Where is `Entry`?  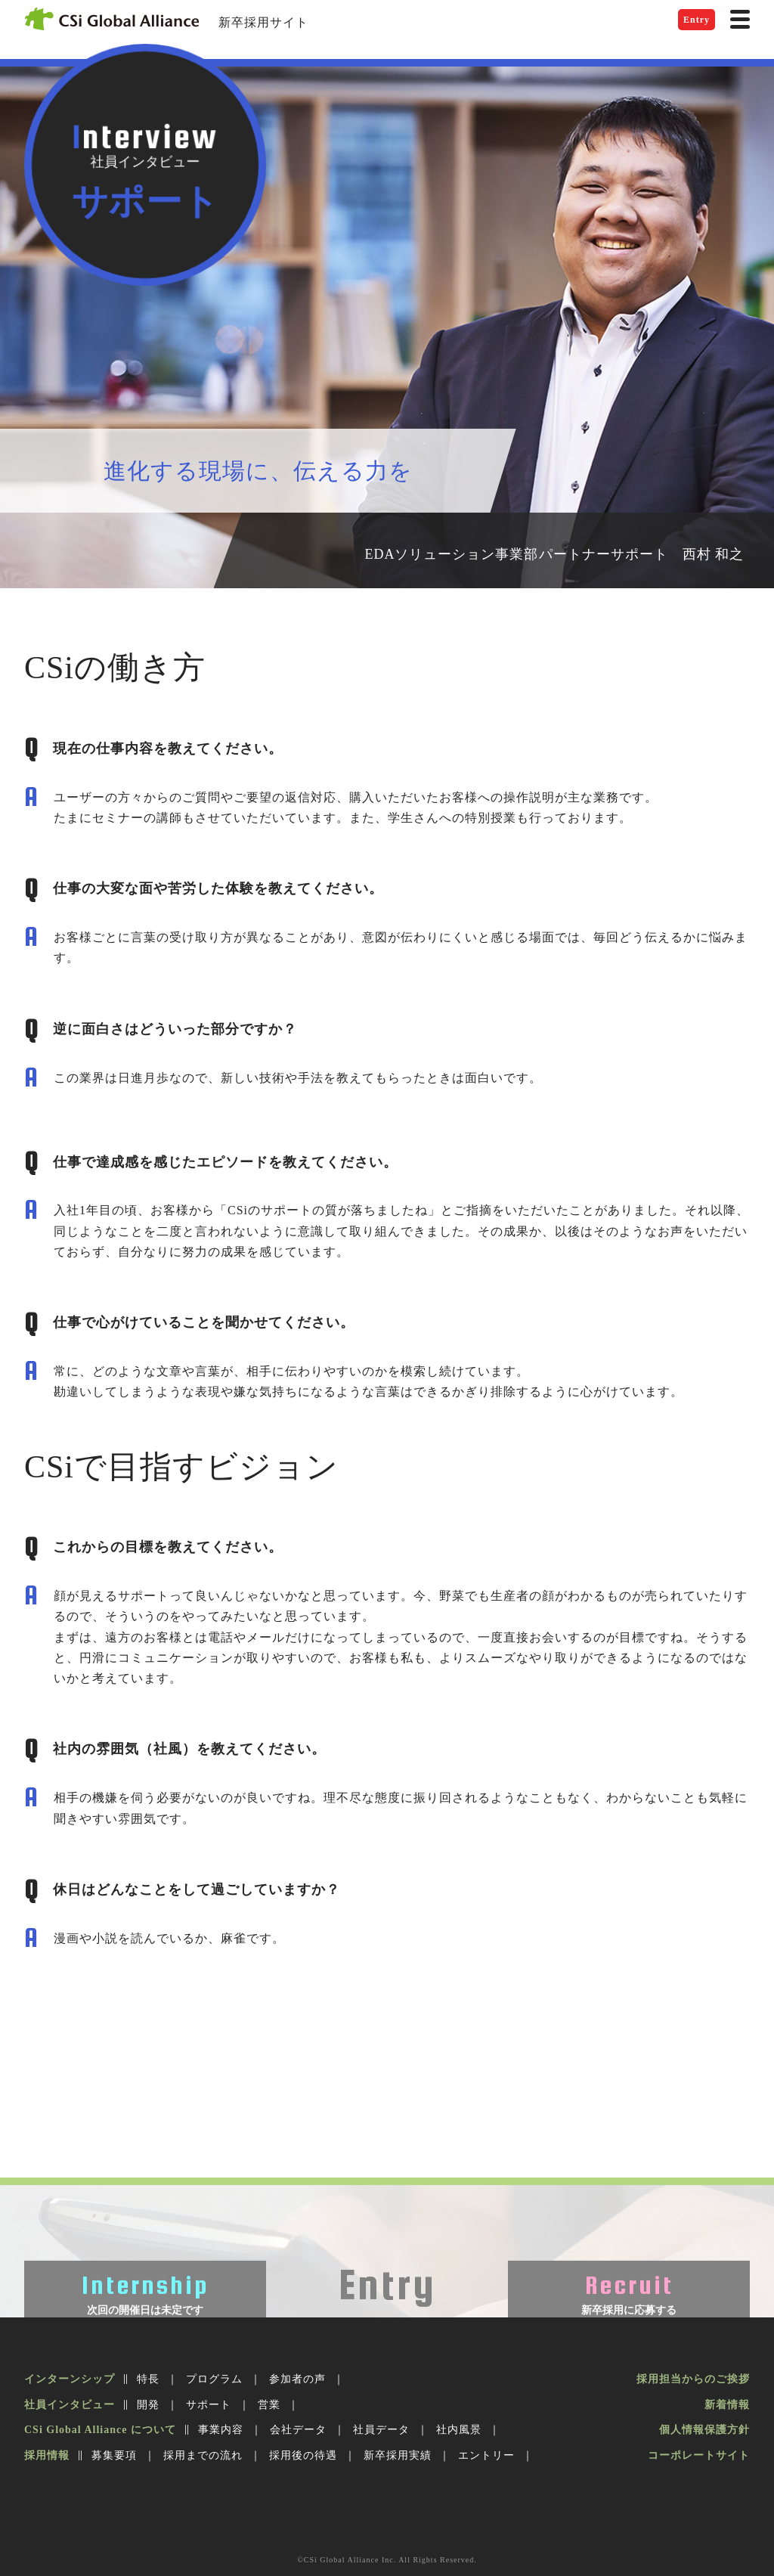 Entry is located at coordinates (696, 19).